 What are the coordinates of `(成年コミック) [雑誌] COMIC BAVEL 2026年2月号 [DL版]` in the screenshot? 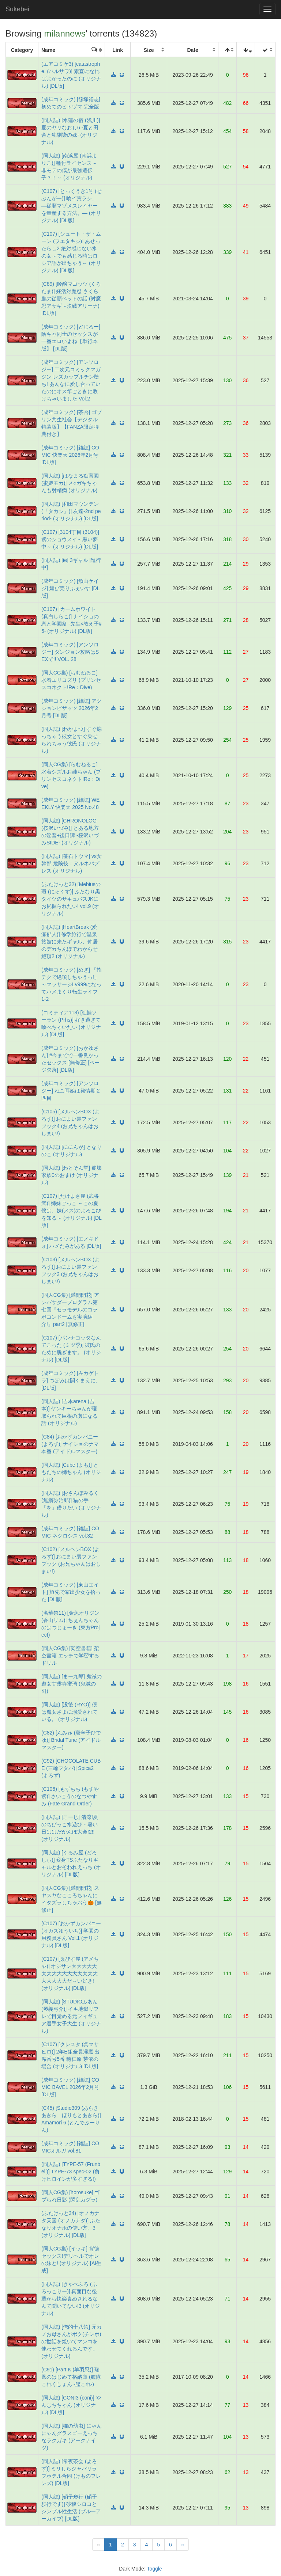 It's located at (70, 2087).